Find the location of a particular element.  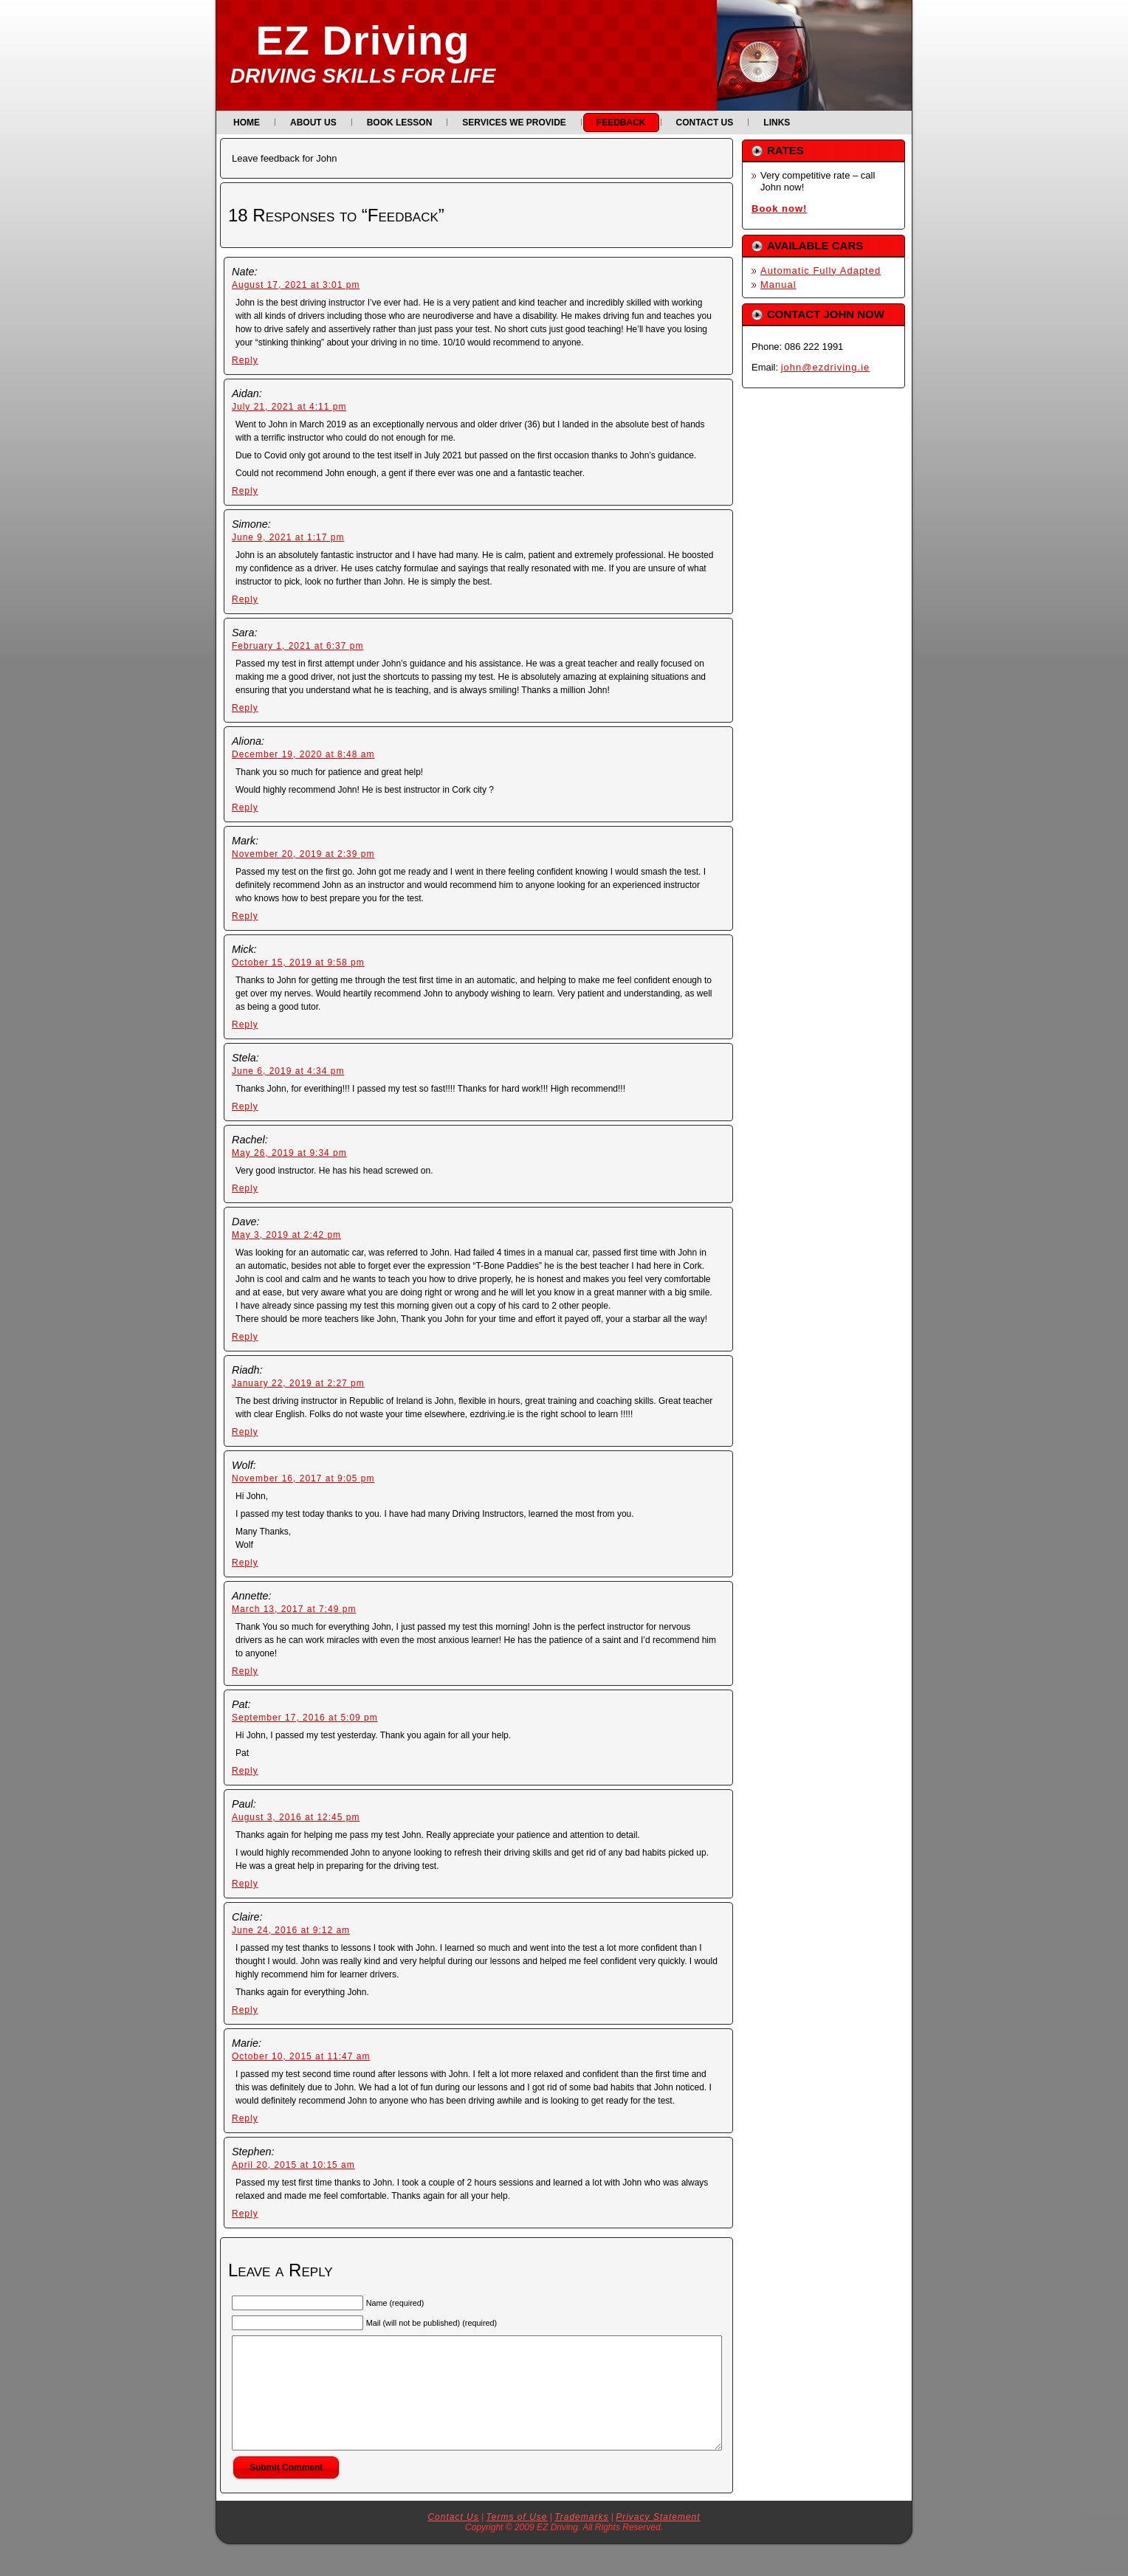

August 3, 2016 at 12:45 pm is located at coordinates (296, 1817).